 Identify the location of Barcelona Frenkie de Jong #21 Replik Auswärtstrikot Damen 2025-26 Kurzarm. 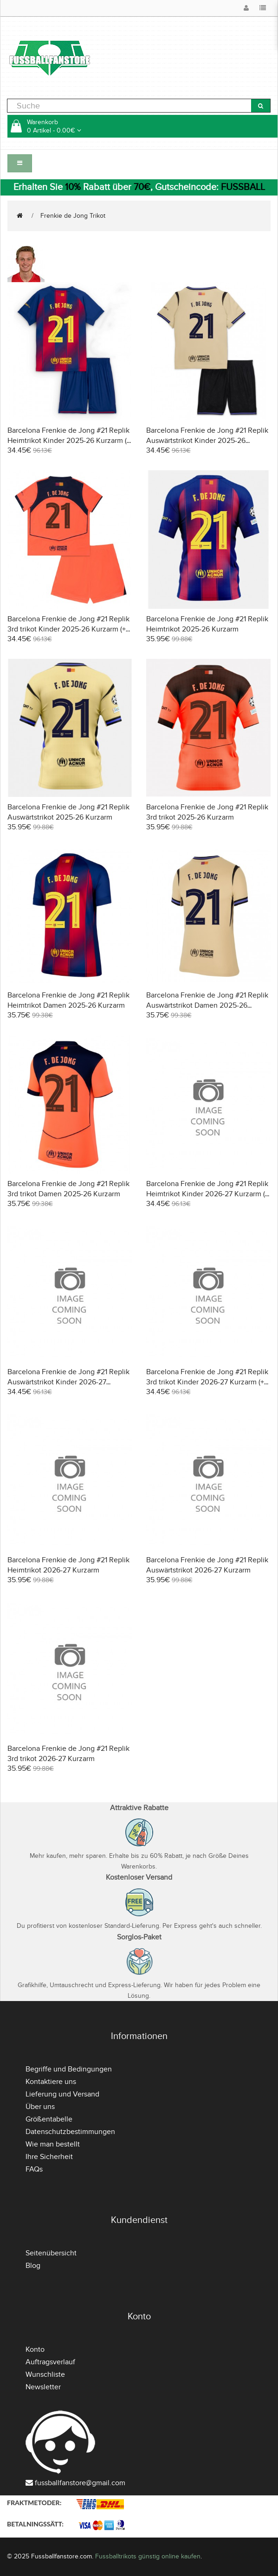
(207, 1005).